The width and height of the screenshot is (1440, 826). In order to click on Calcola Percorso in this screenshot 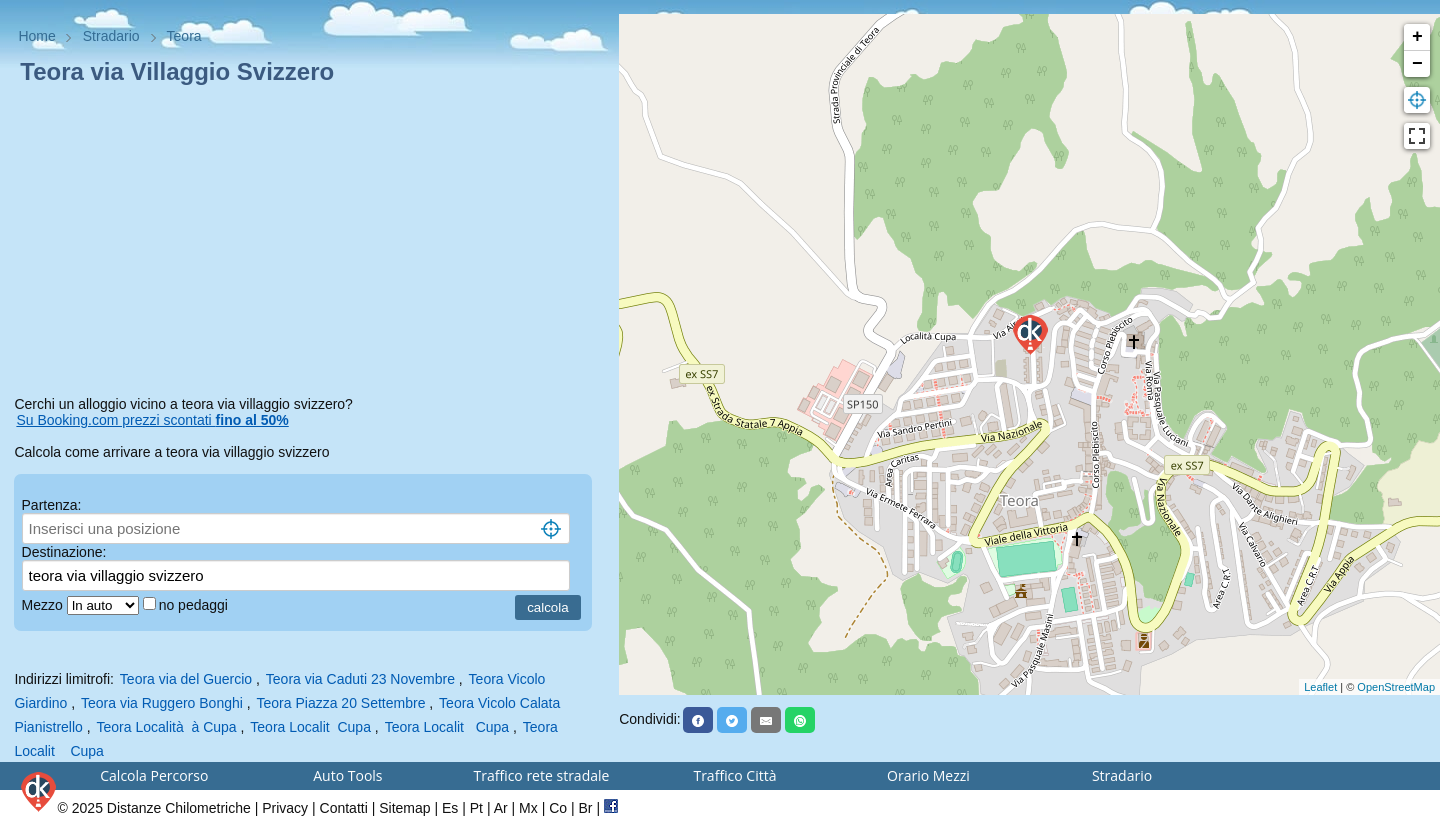, I will do `click(154, 775)`.